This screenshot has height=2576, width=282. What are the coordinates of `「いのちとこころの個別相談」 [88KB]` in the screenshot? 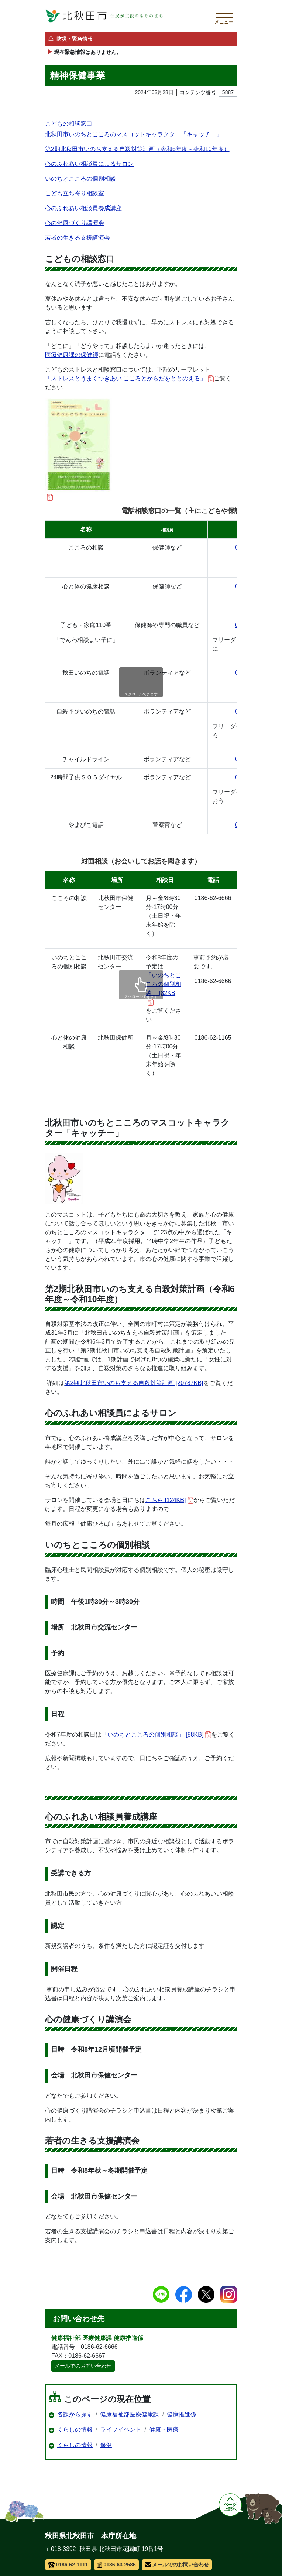 It's located at (156, 1734).